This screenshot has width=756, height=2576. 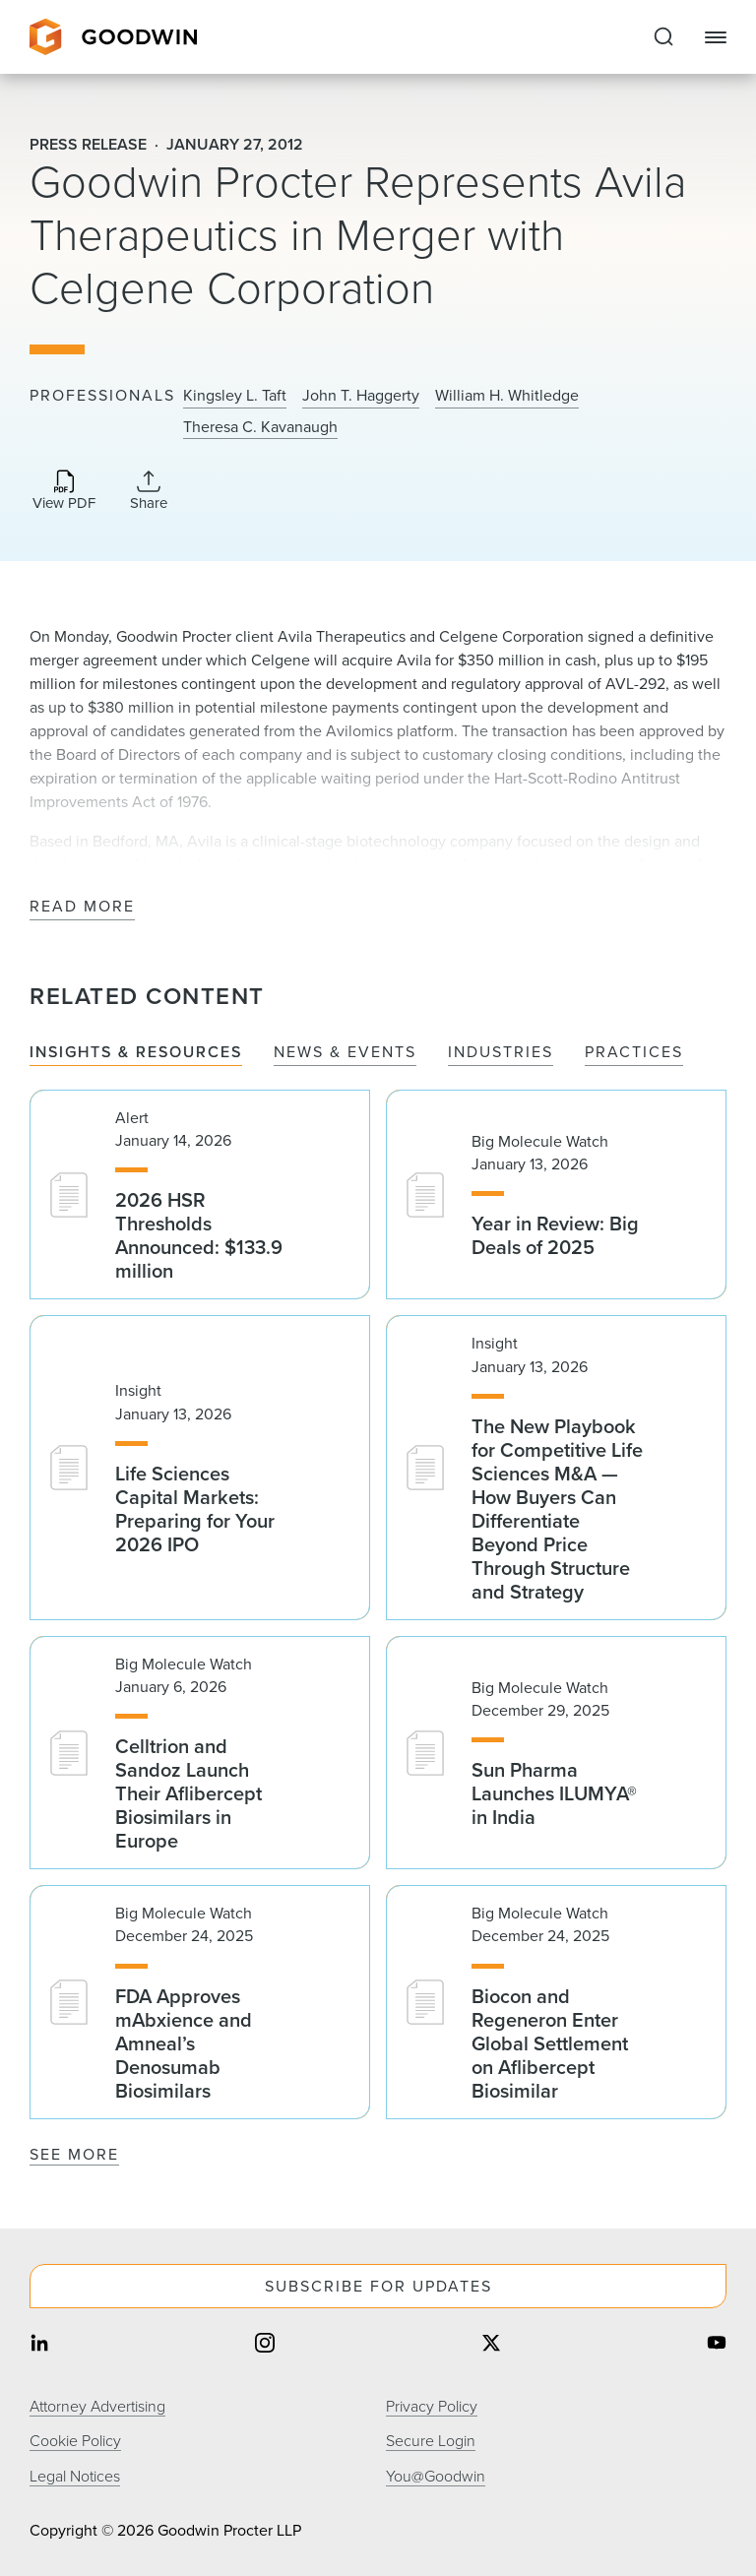 What do you see at coordinates (64, 492) in the screenshot?
I see `[Download PDF]` at bounding box center [64, 492].